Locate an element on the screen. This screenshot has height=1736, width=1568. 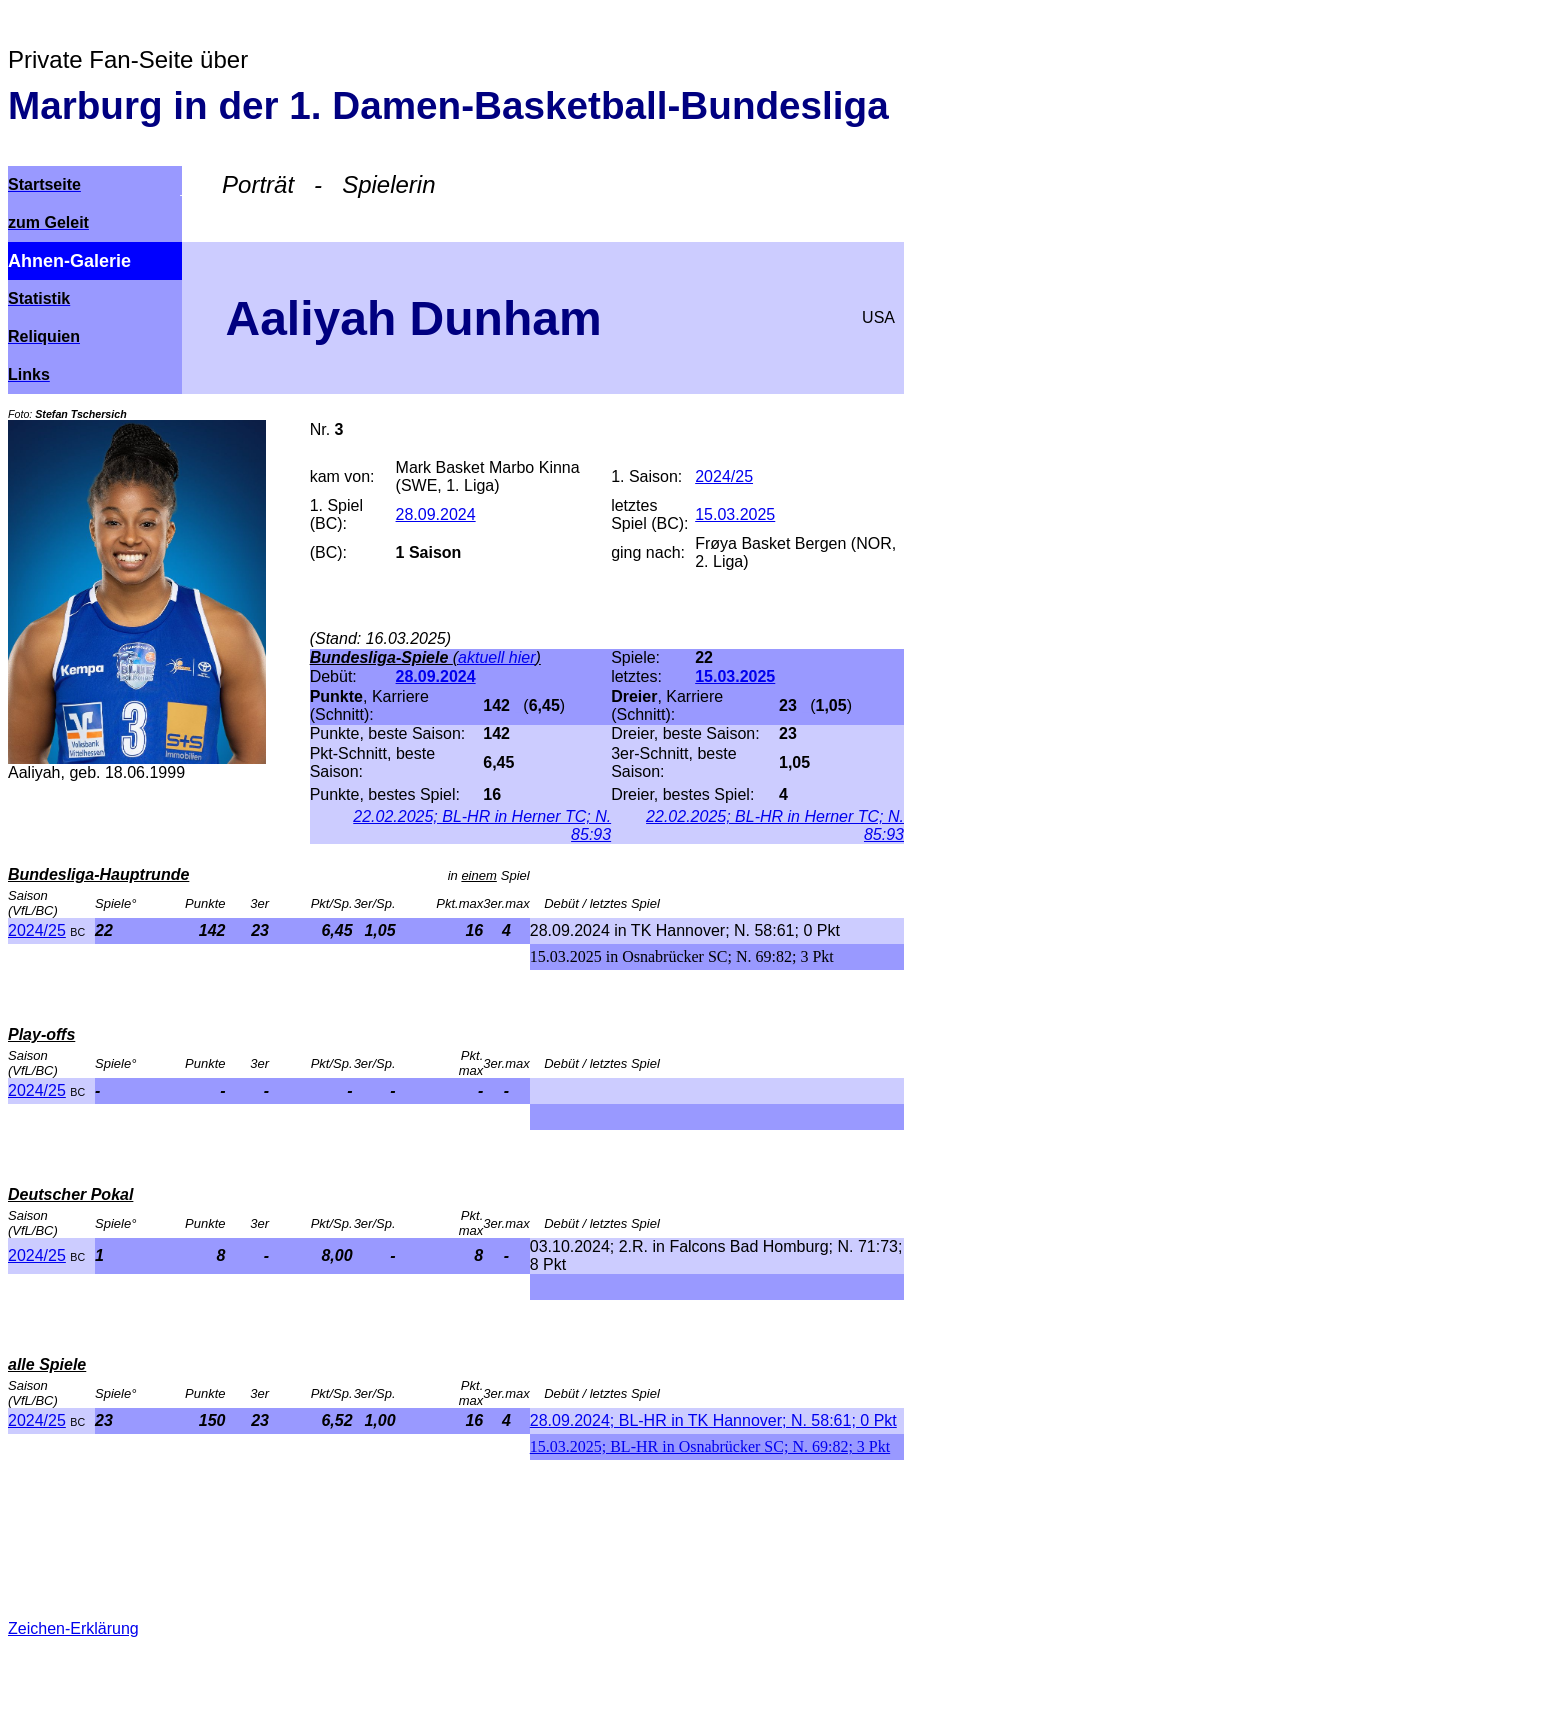
aktuell hier is located at coordinates (496, 657).